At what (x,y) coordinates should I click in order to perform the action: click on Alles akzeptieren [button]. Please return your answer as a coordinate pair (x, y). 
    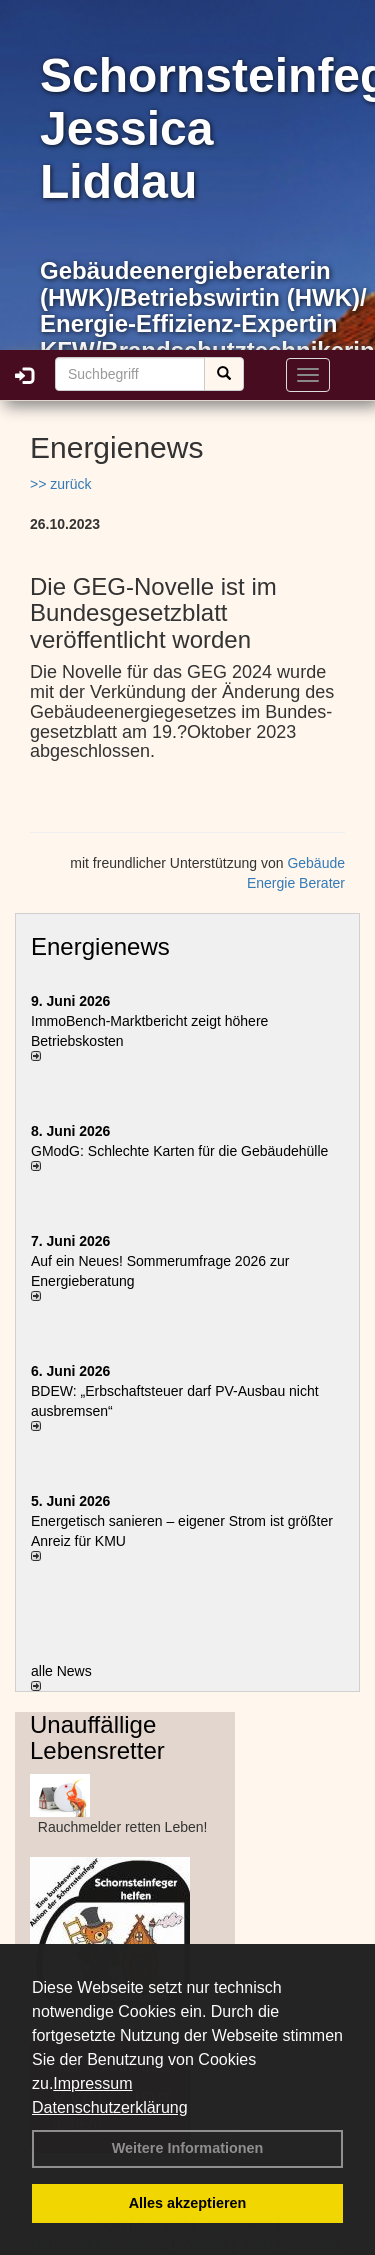
    Looking at the image, I should click on (188, 2203).